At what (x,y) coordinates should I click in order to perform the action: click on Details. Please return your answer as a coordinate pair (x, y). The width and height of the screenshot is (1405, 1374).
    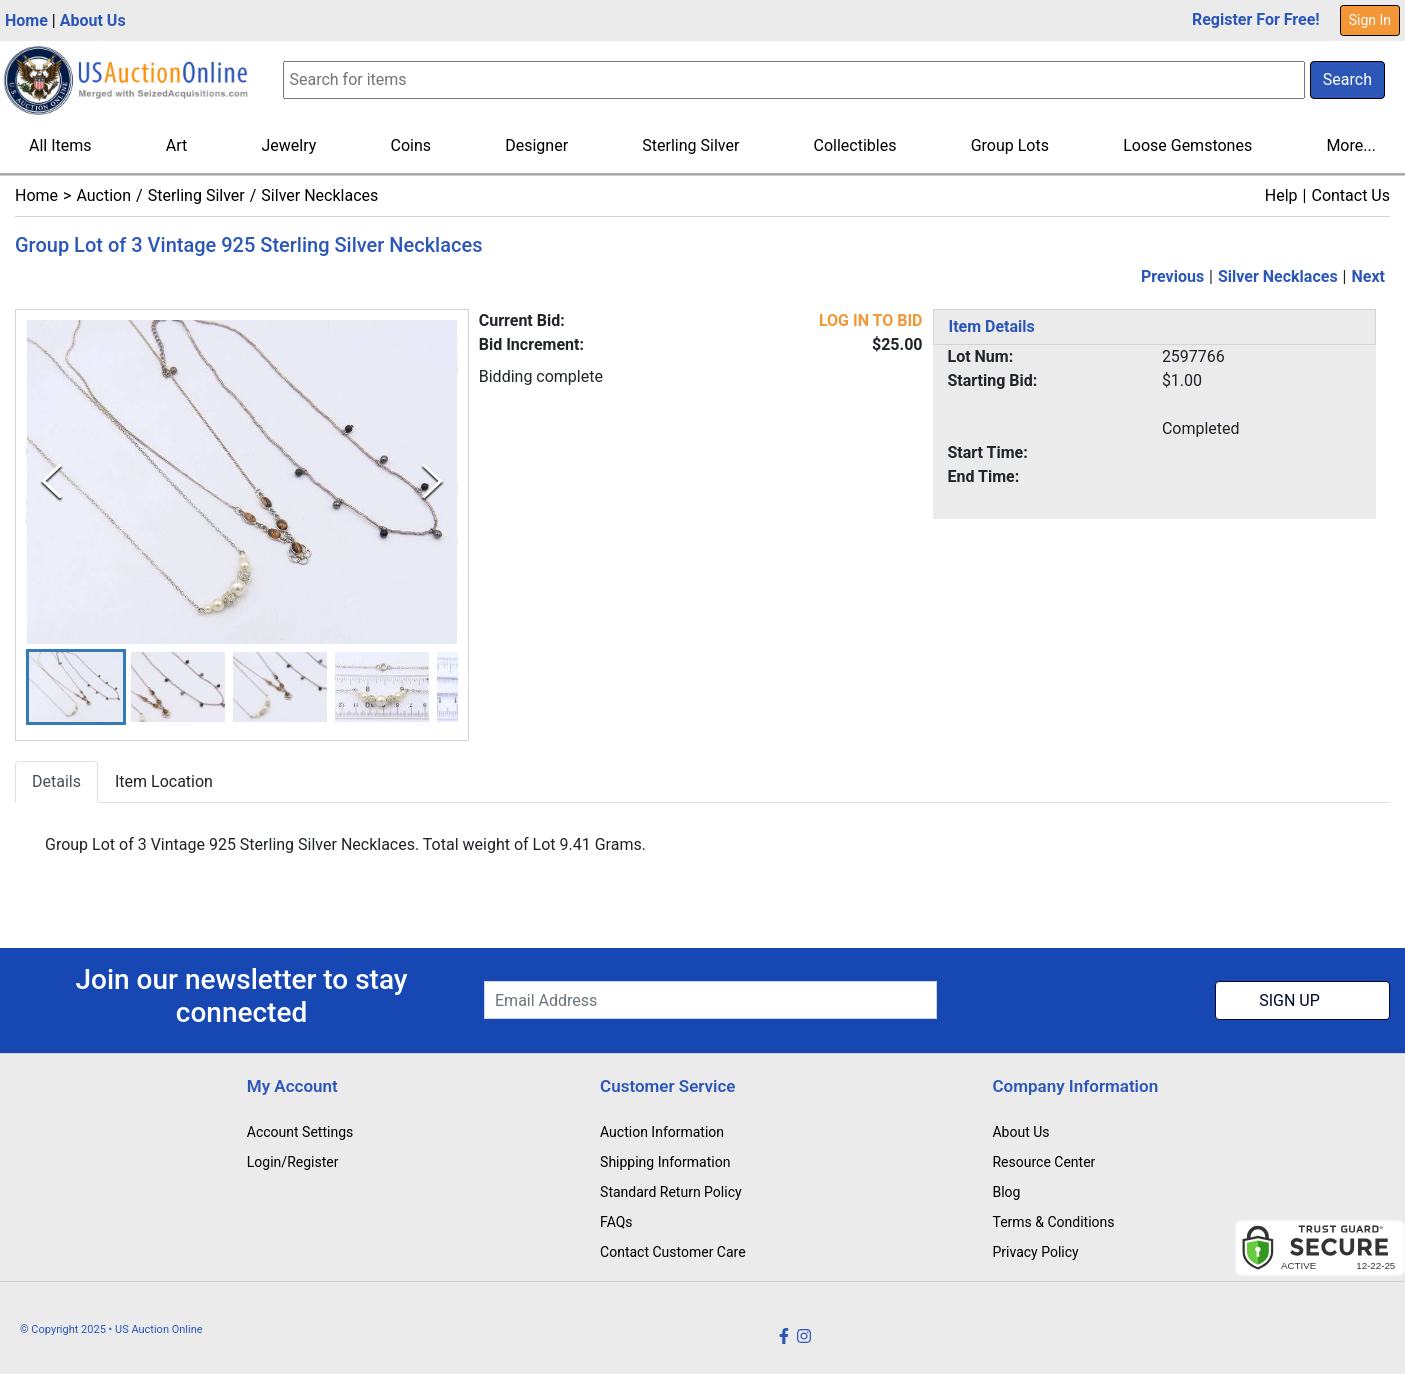
    Looking at the image, I should click on (56, 782).